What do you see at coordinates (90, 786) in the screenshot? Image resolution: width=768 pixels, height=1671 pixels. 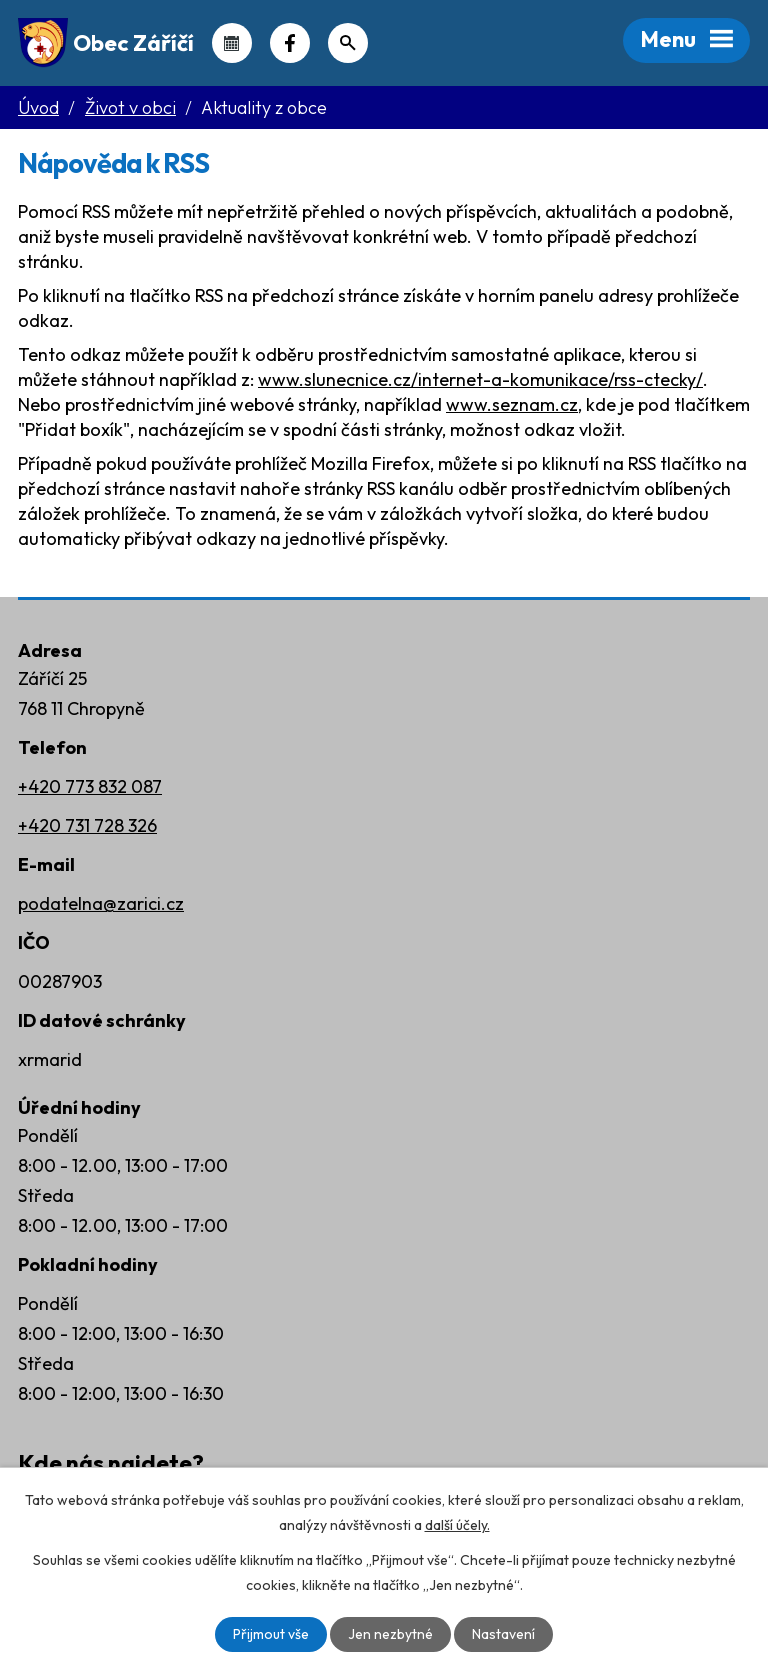 I see `+420 773 832 087` at bounding box center [90, 786].